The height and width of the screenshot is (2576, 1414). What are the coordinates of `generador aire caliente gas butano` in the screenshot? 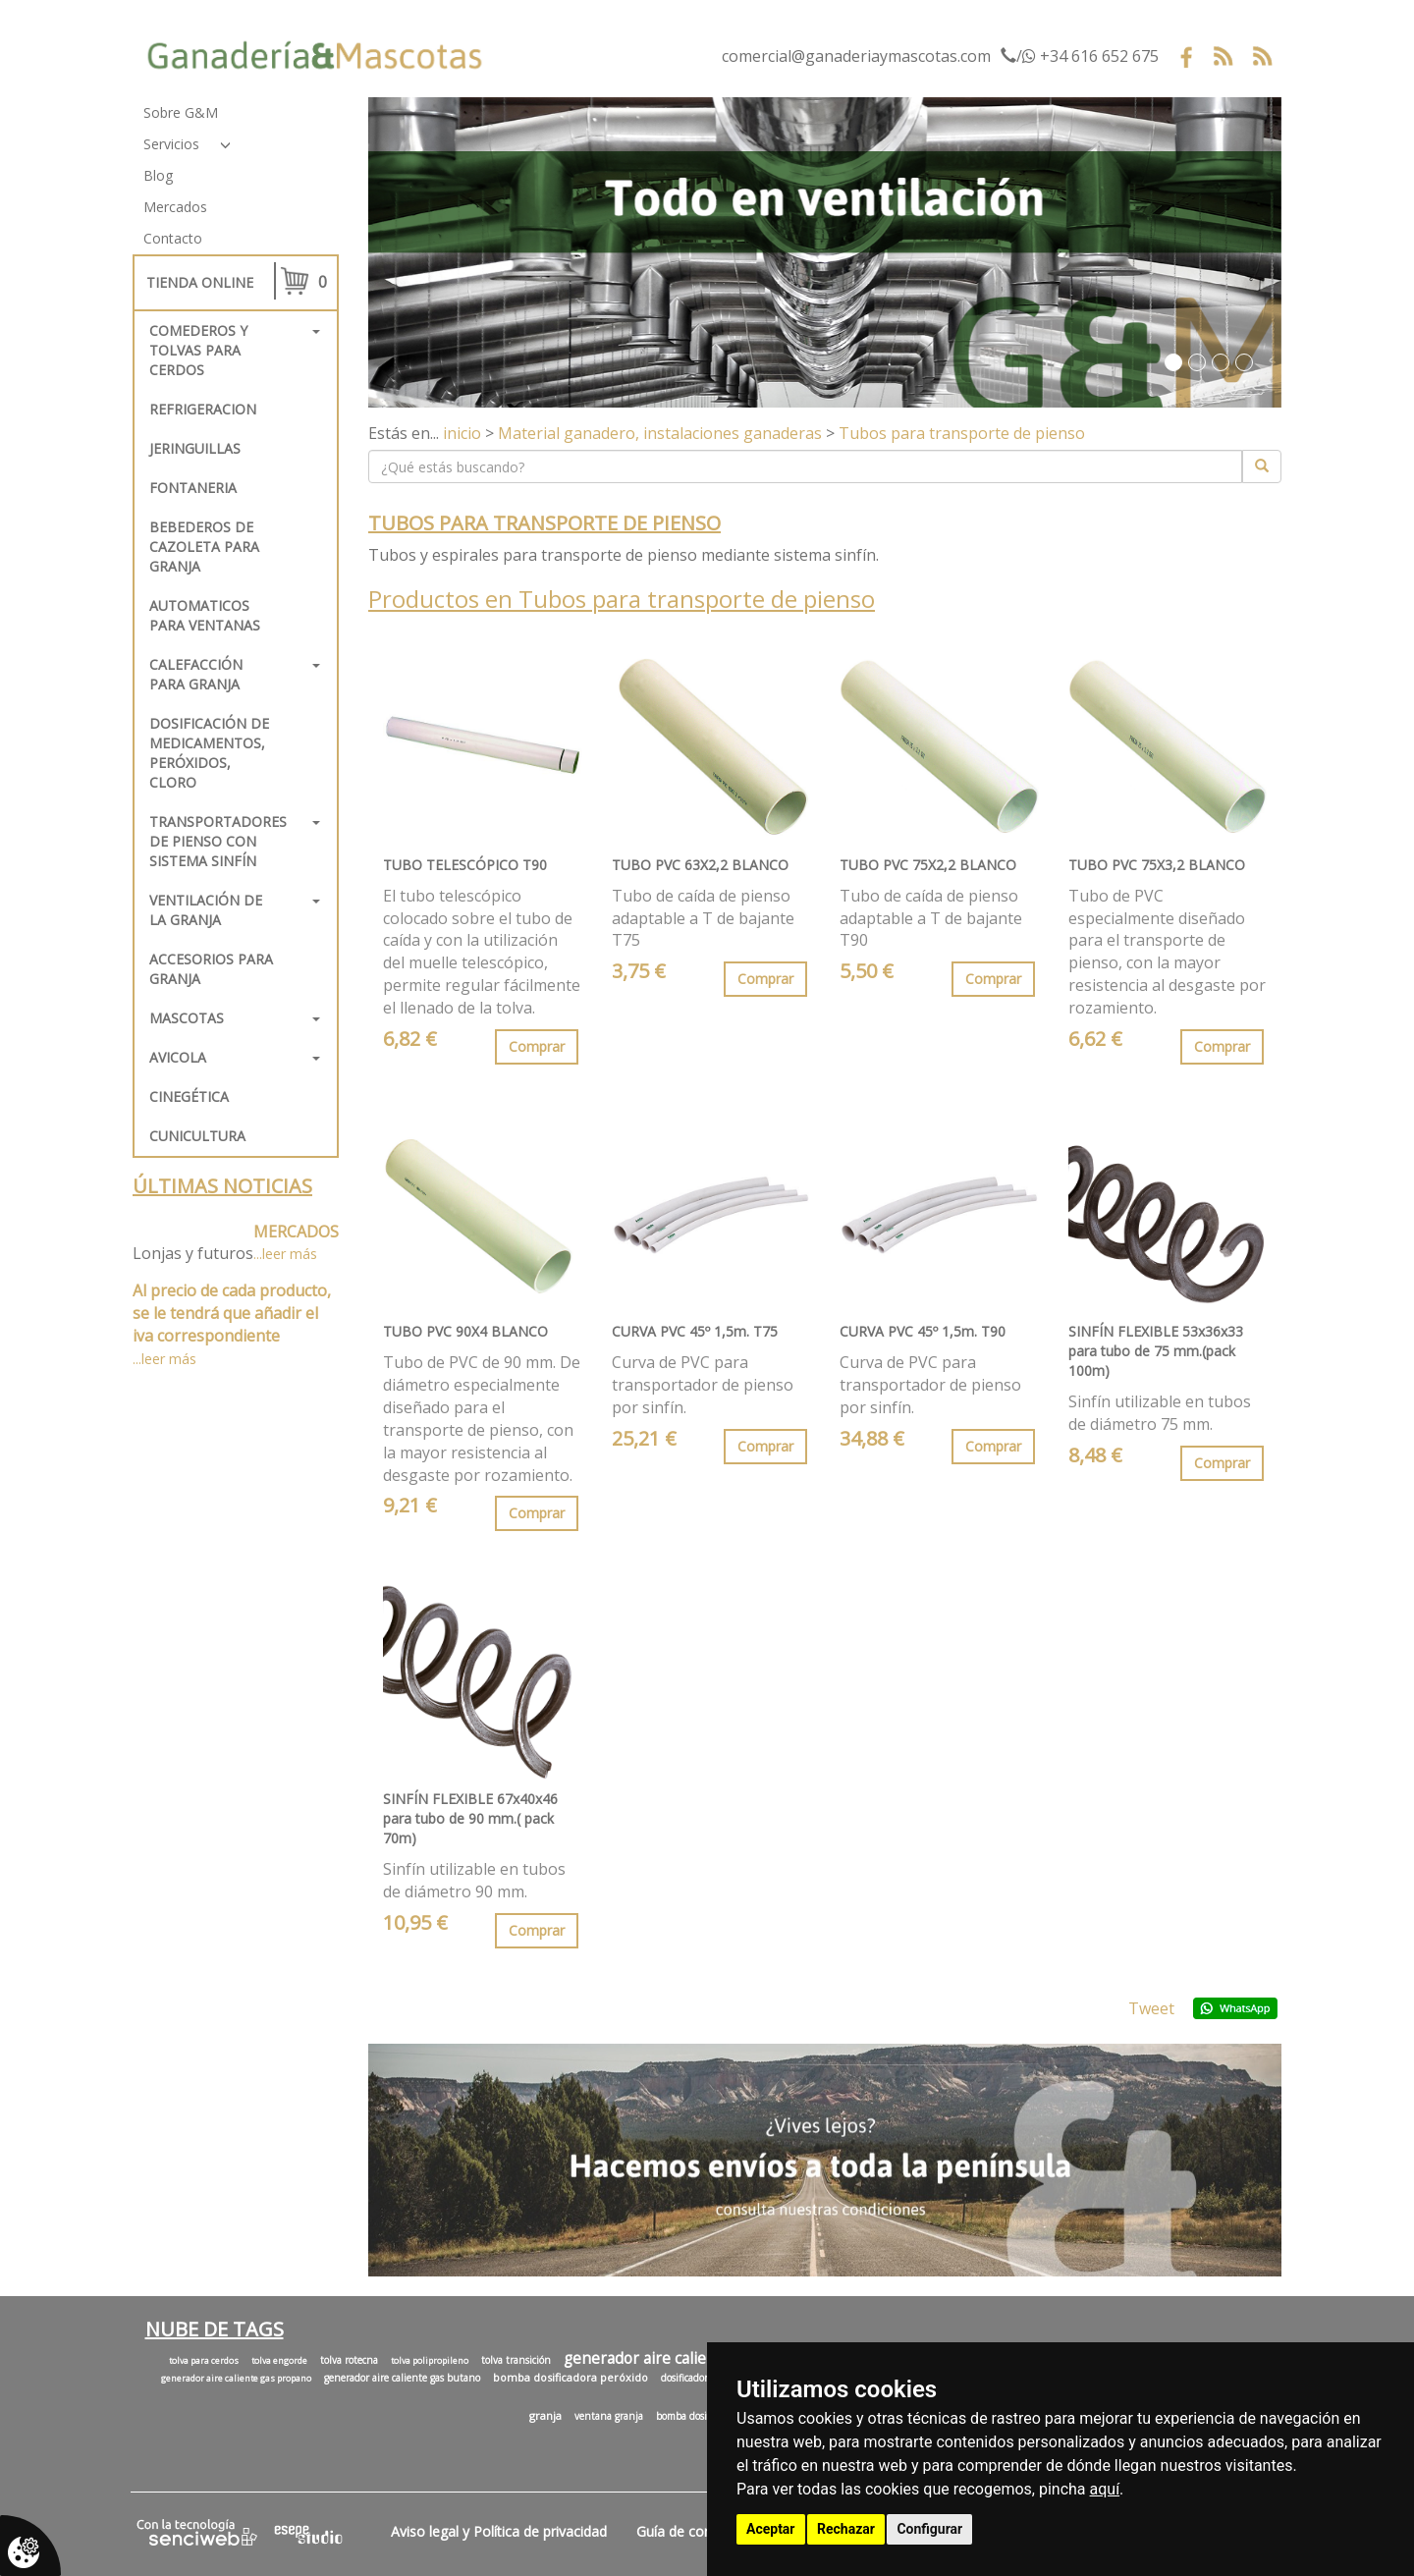 It's located at (402, 2377).